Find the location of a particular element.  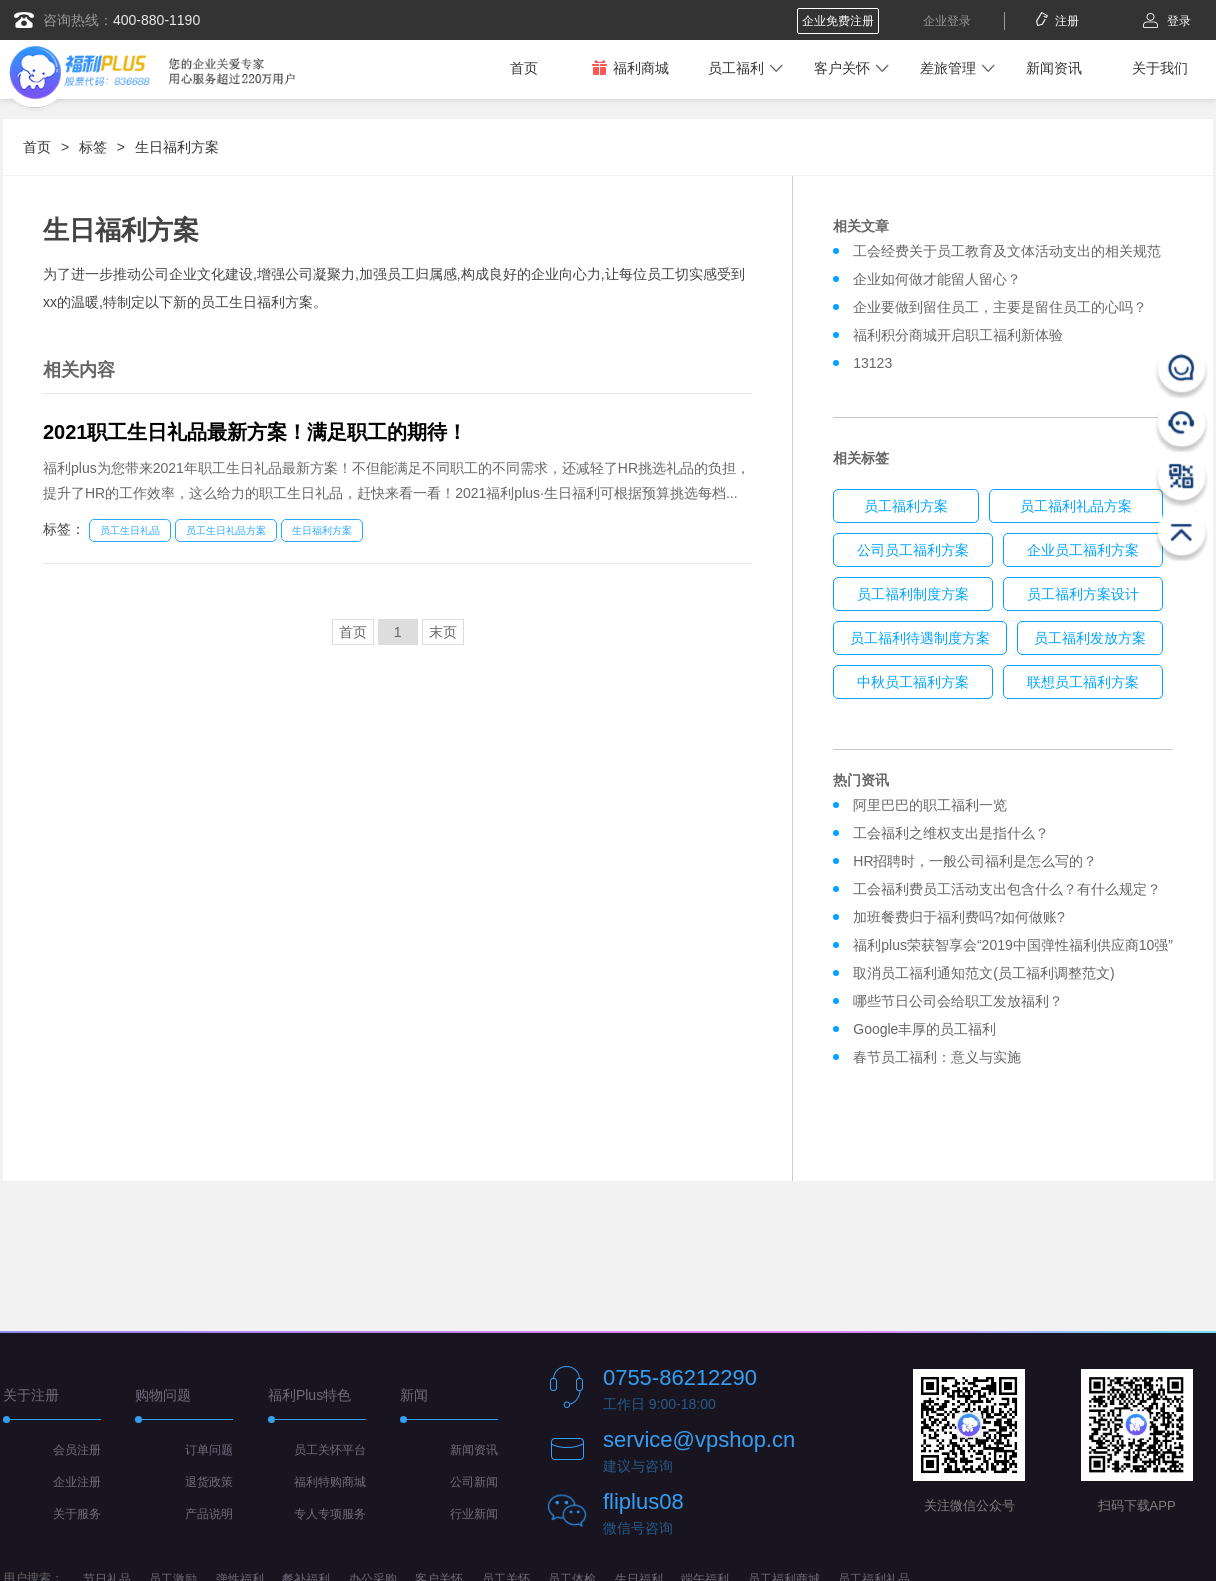

联想员工福利方案 is located at coordinates (1083, 682).